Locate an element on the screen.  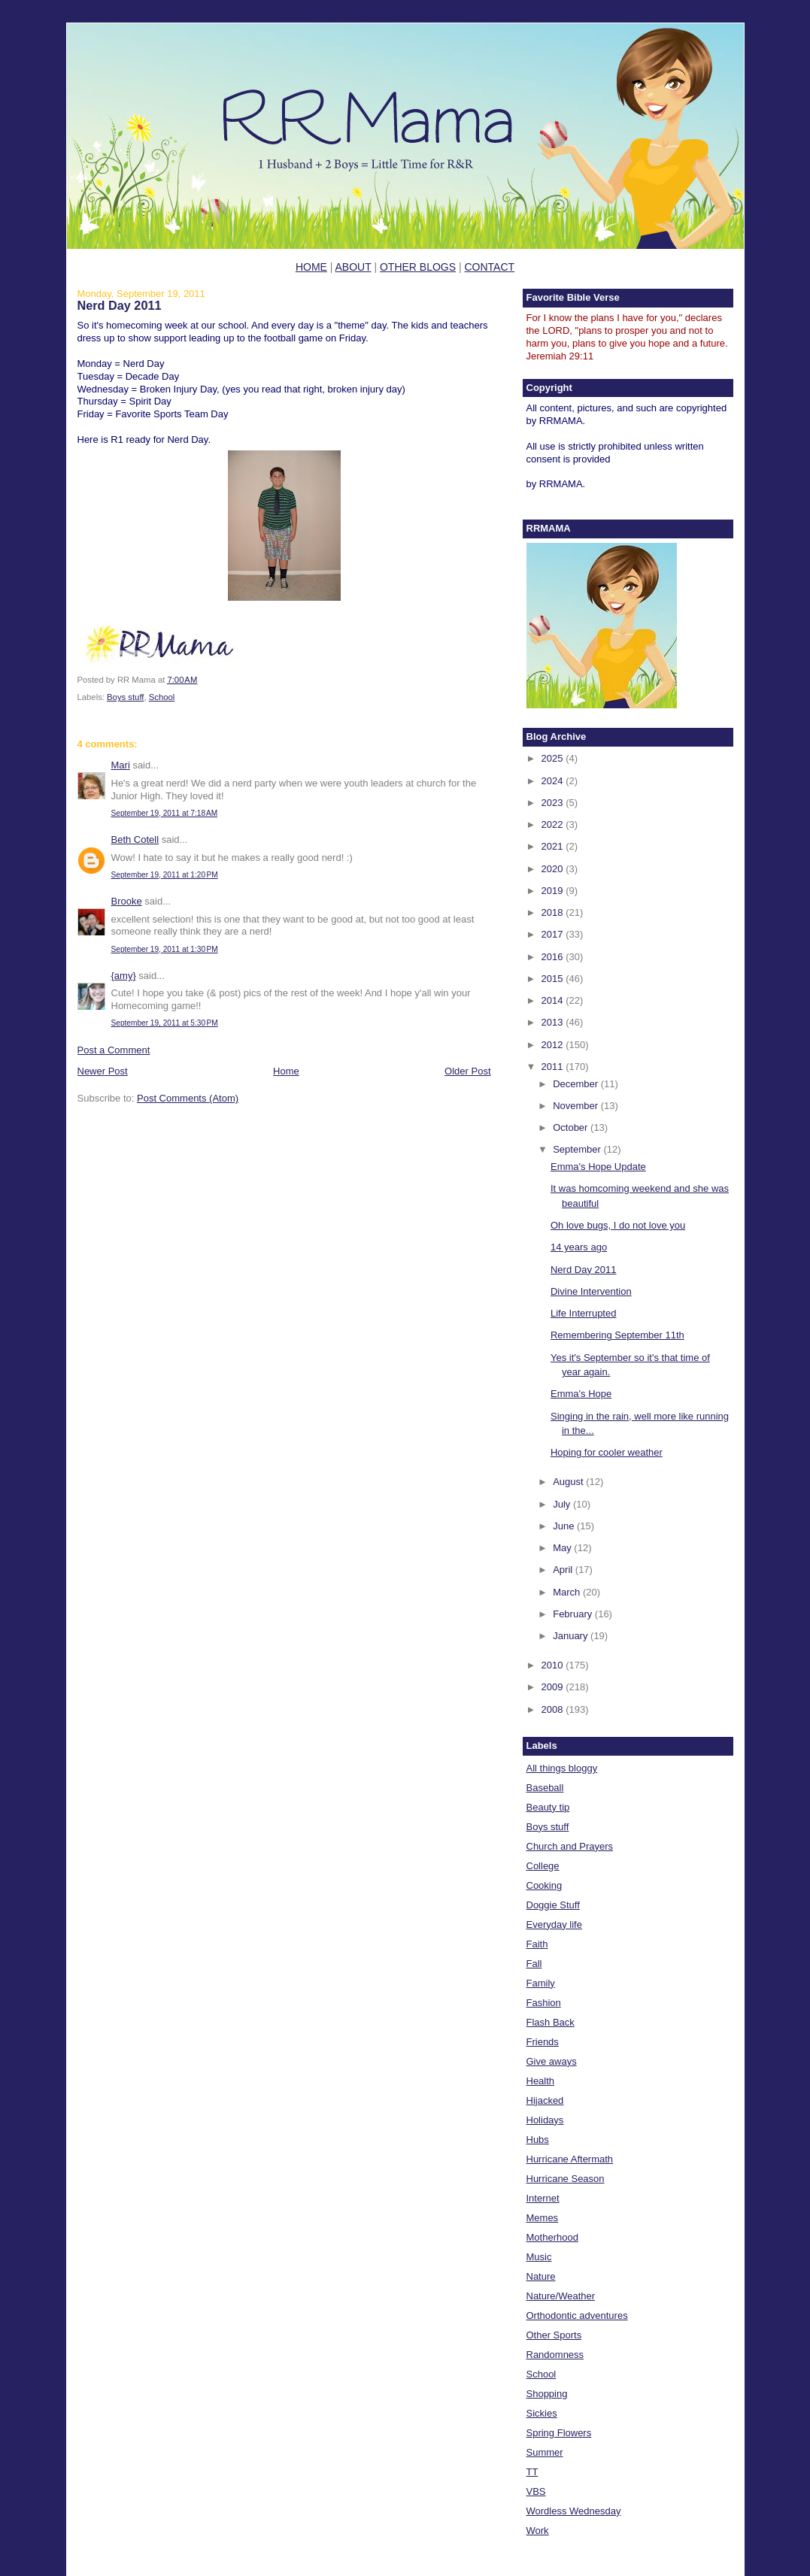
2013 is located at coordinates (554, 1022).